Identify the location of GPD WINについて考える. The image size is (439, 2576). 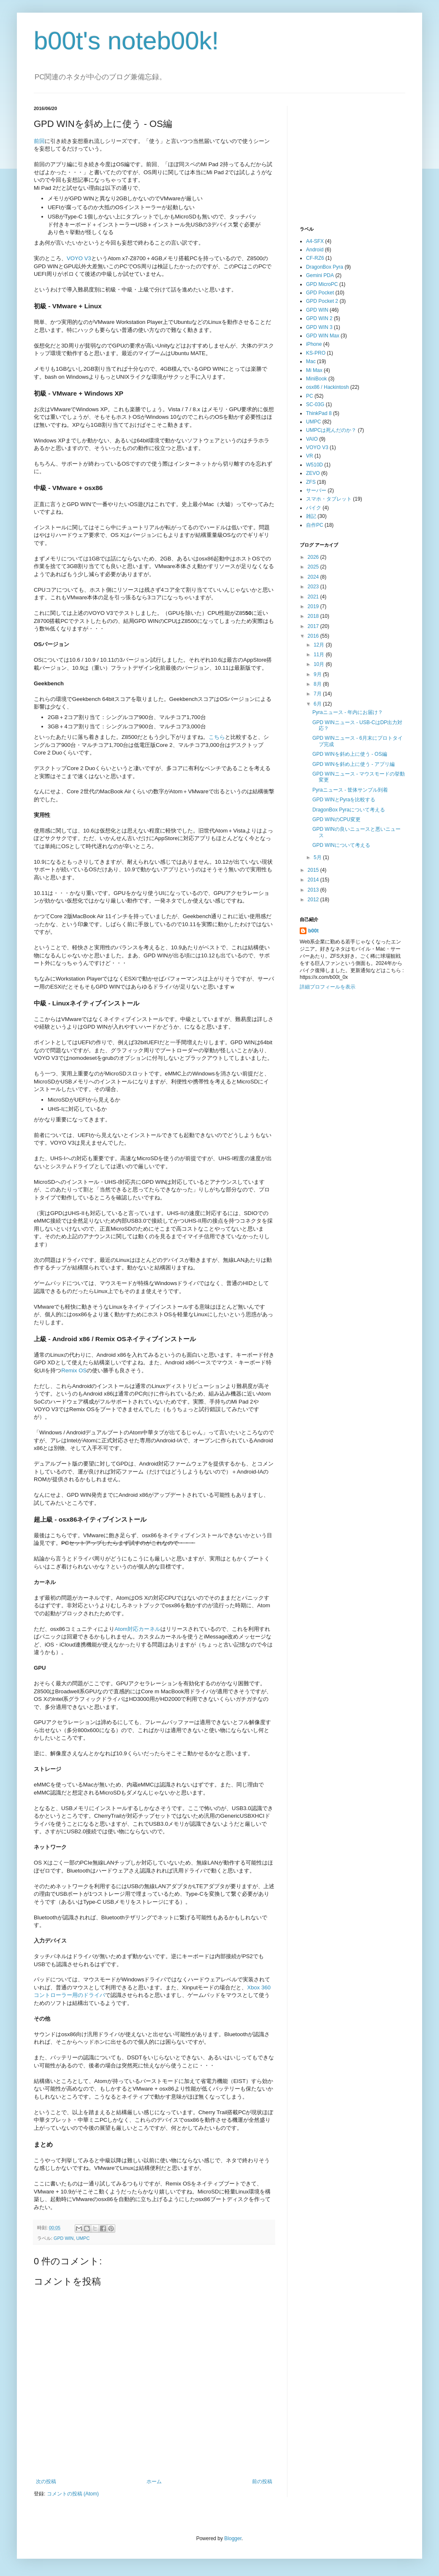
(341, 845).